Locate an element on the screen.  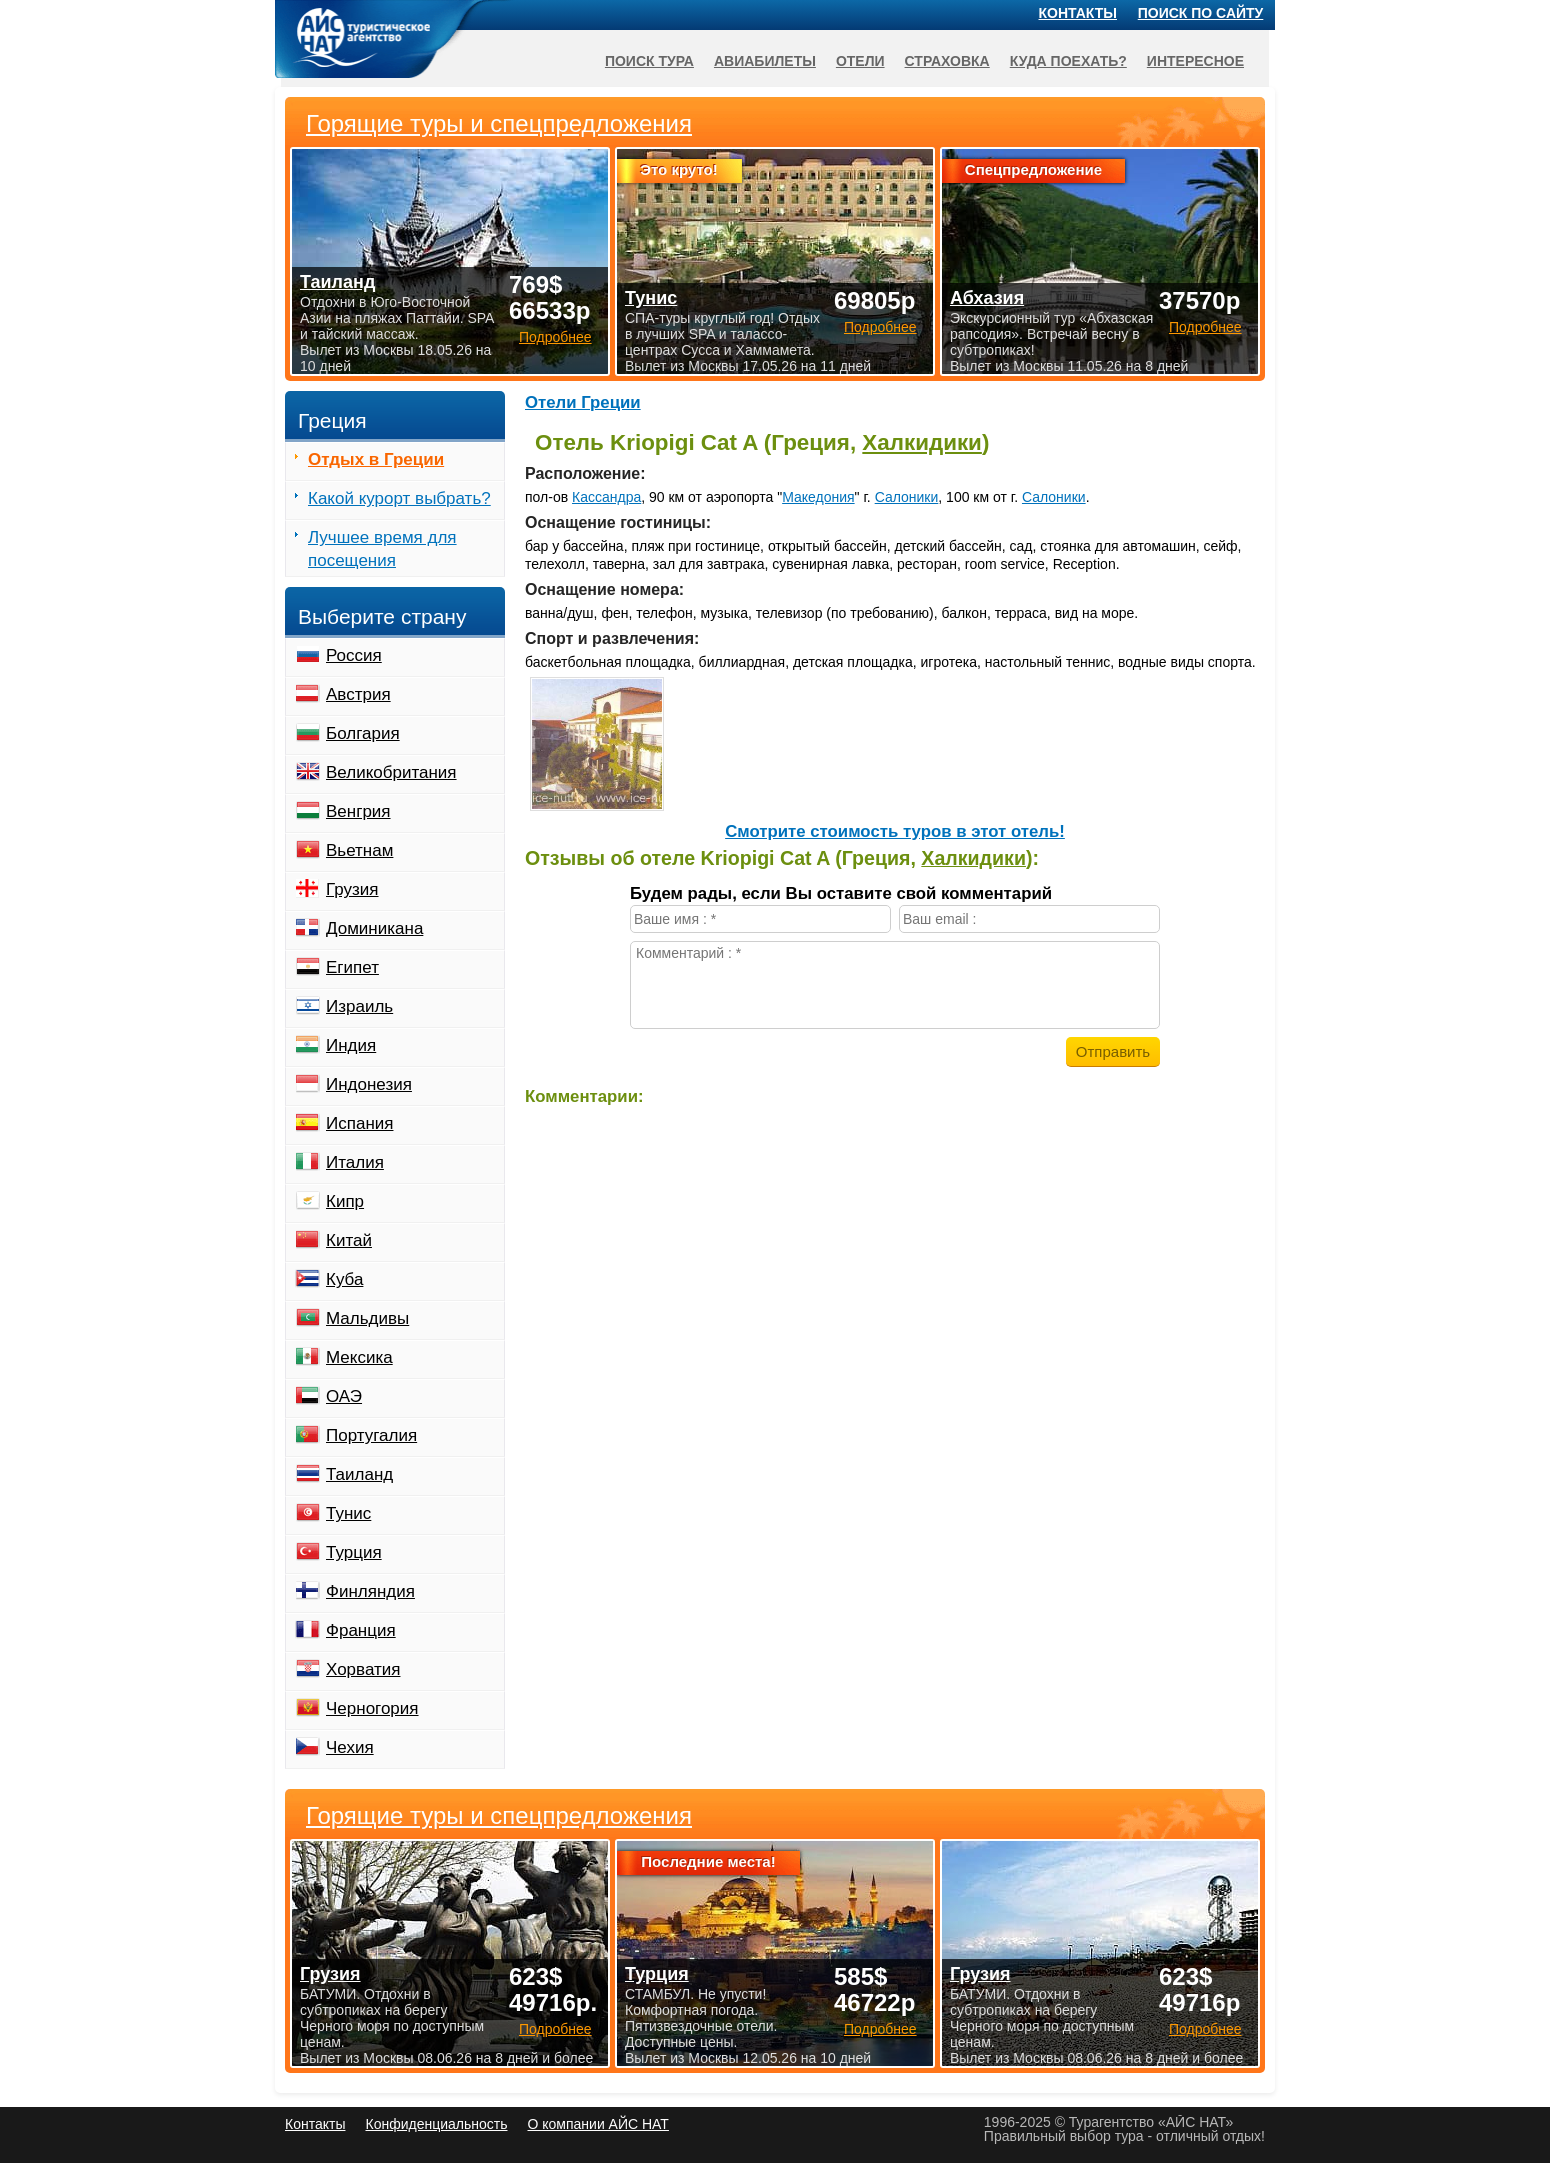
Отели Греции is located at coordinates (583, 402).